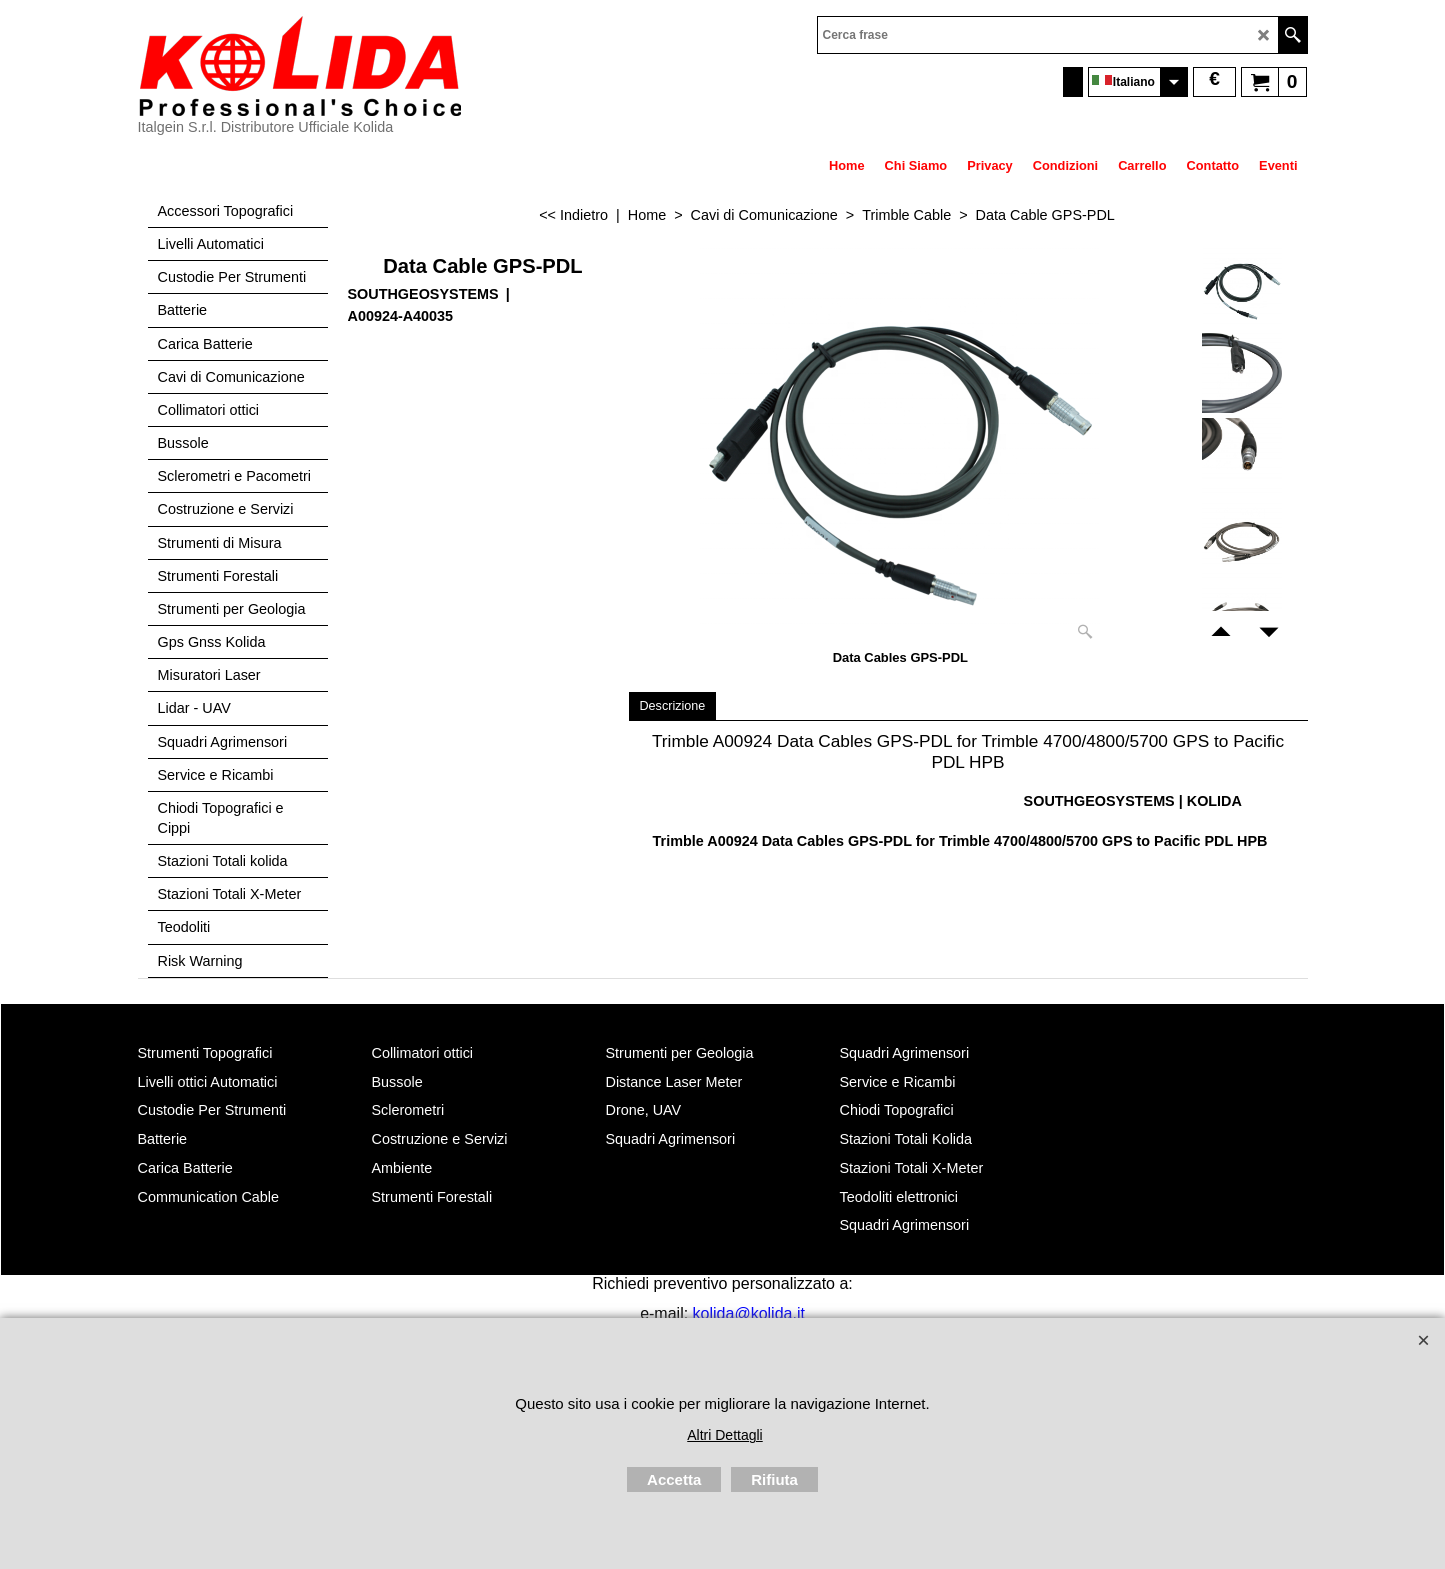 This screenshot has height=1569, width=1445. What do you see at coordinates (724, 1435) in the screenshot?
I see `Altri Dettagli` at bounding box center [724, 1435].